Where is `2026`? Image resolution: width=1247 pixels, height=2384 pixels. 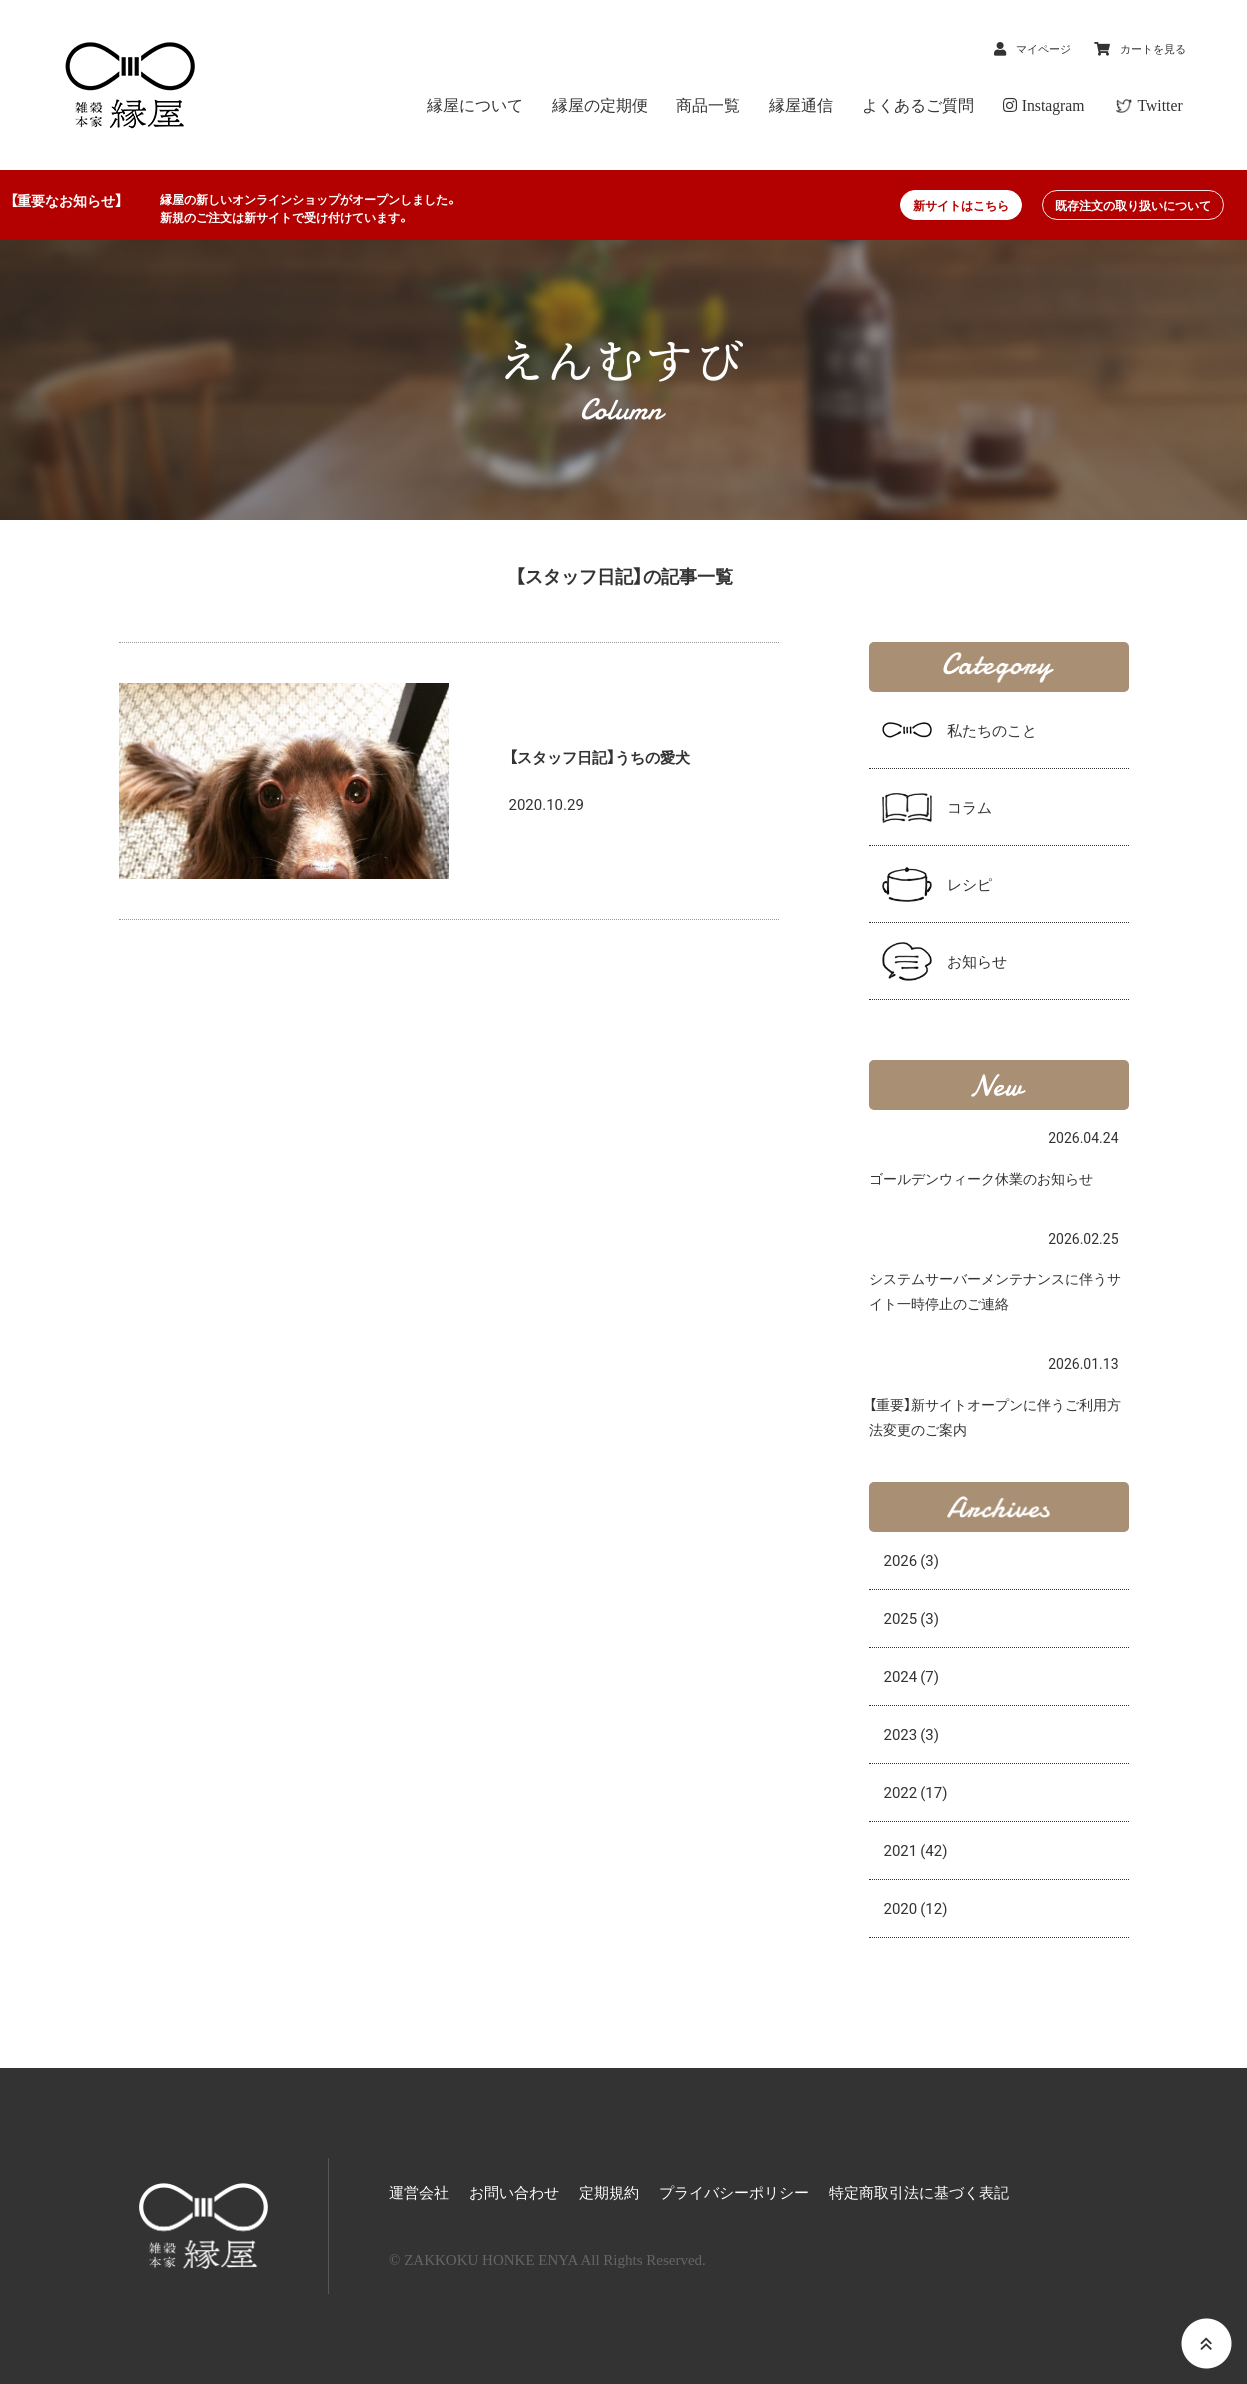
2026 is located at coordinates (912, 1560).